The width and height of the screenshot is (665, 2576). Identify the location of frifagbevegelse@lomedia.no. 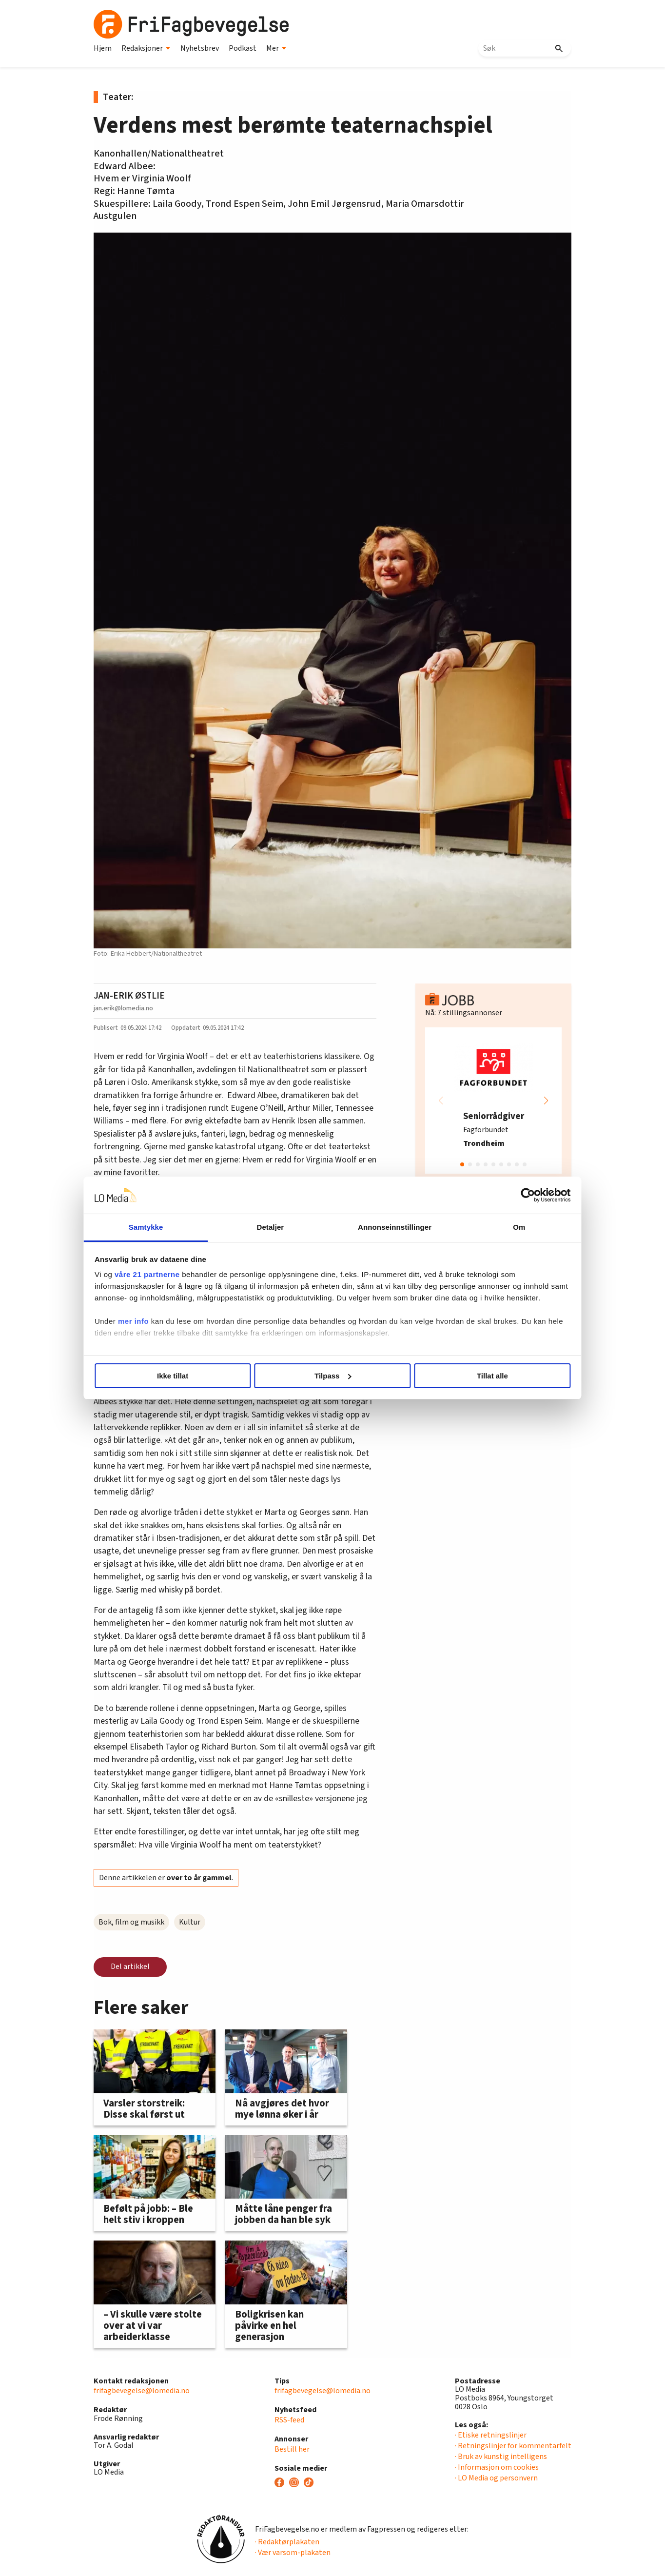
(142, 2390).